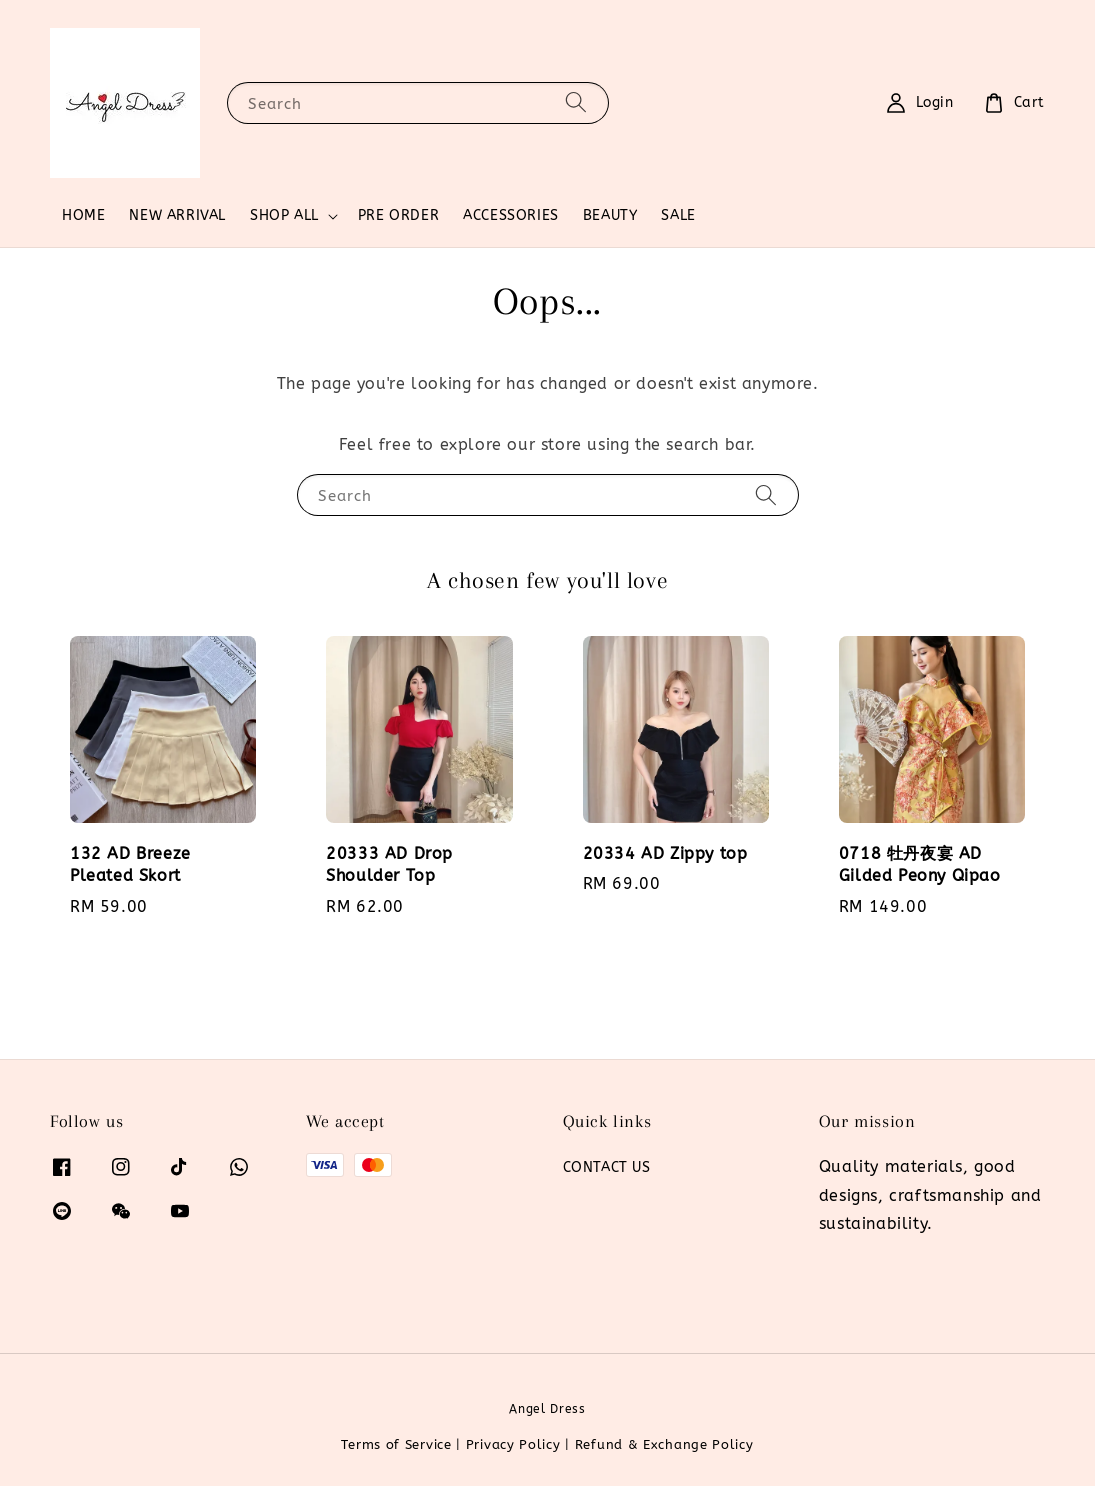 The height and width of the screenshot is (1486, 1095). What do you see at coordinates (511, 215) in the screenshot?
I see `ACCESSORIES` at bounding box center [511, 215].